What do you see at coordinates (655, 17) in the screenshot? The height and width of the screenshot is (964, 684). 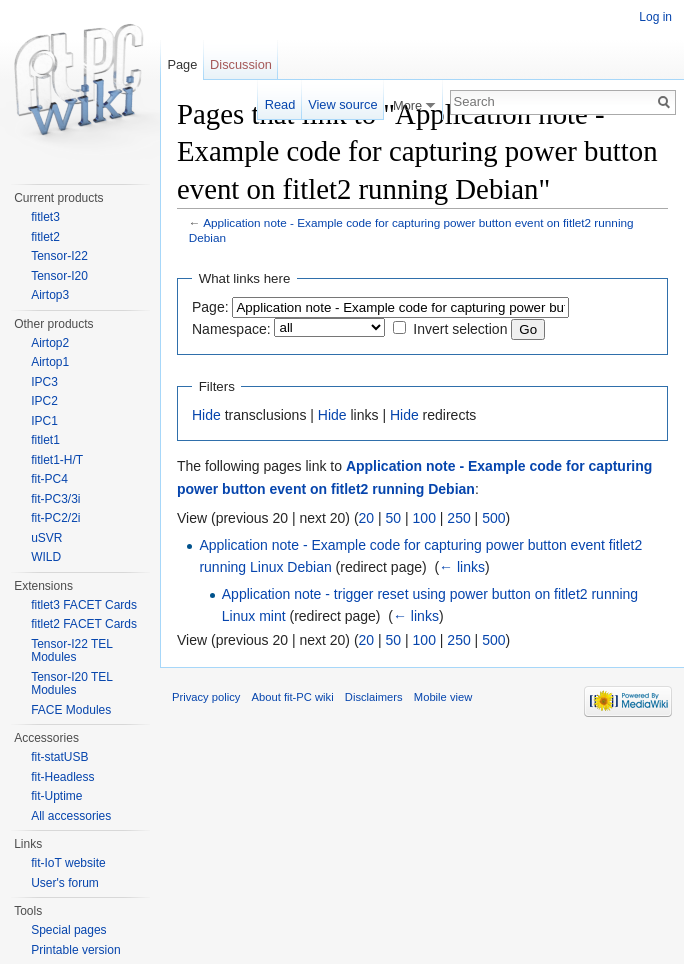 I see `Log in` at bounding box center [655, 17].